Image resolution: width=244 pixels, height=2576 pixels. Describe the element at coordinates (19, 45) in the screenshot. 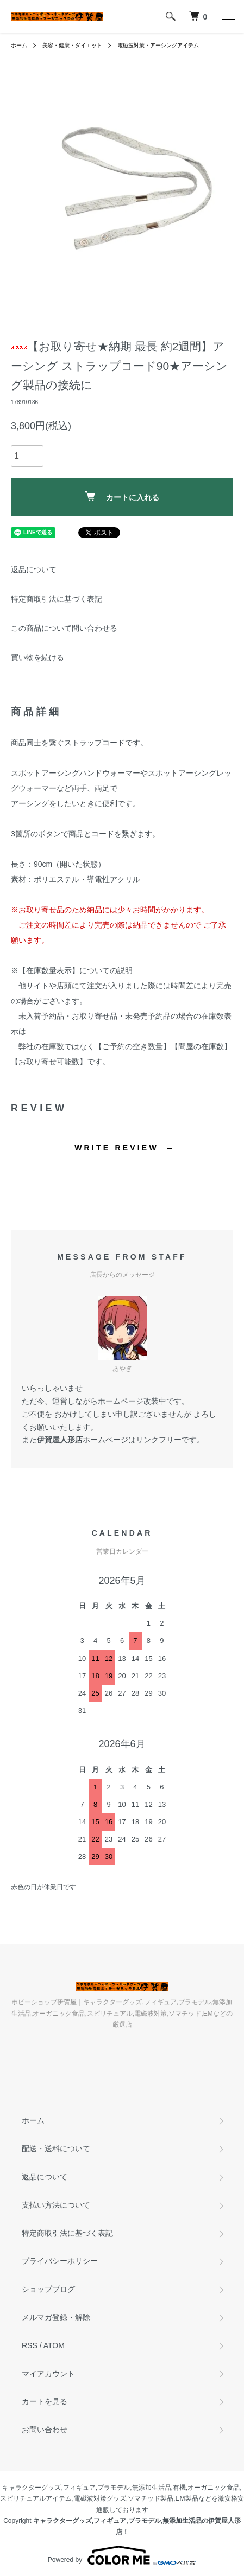

I see `ホーム` at that location.